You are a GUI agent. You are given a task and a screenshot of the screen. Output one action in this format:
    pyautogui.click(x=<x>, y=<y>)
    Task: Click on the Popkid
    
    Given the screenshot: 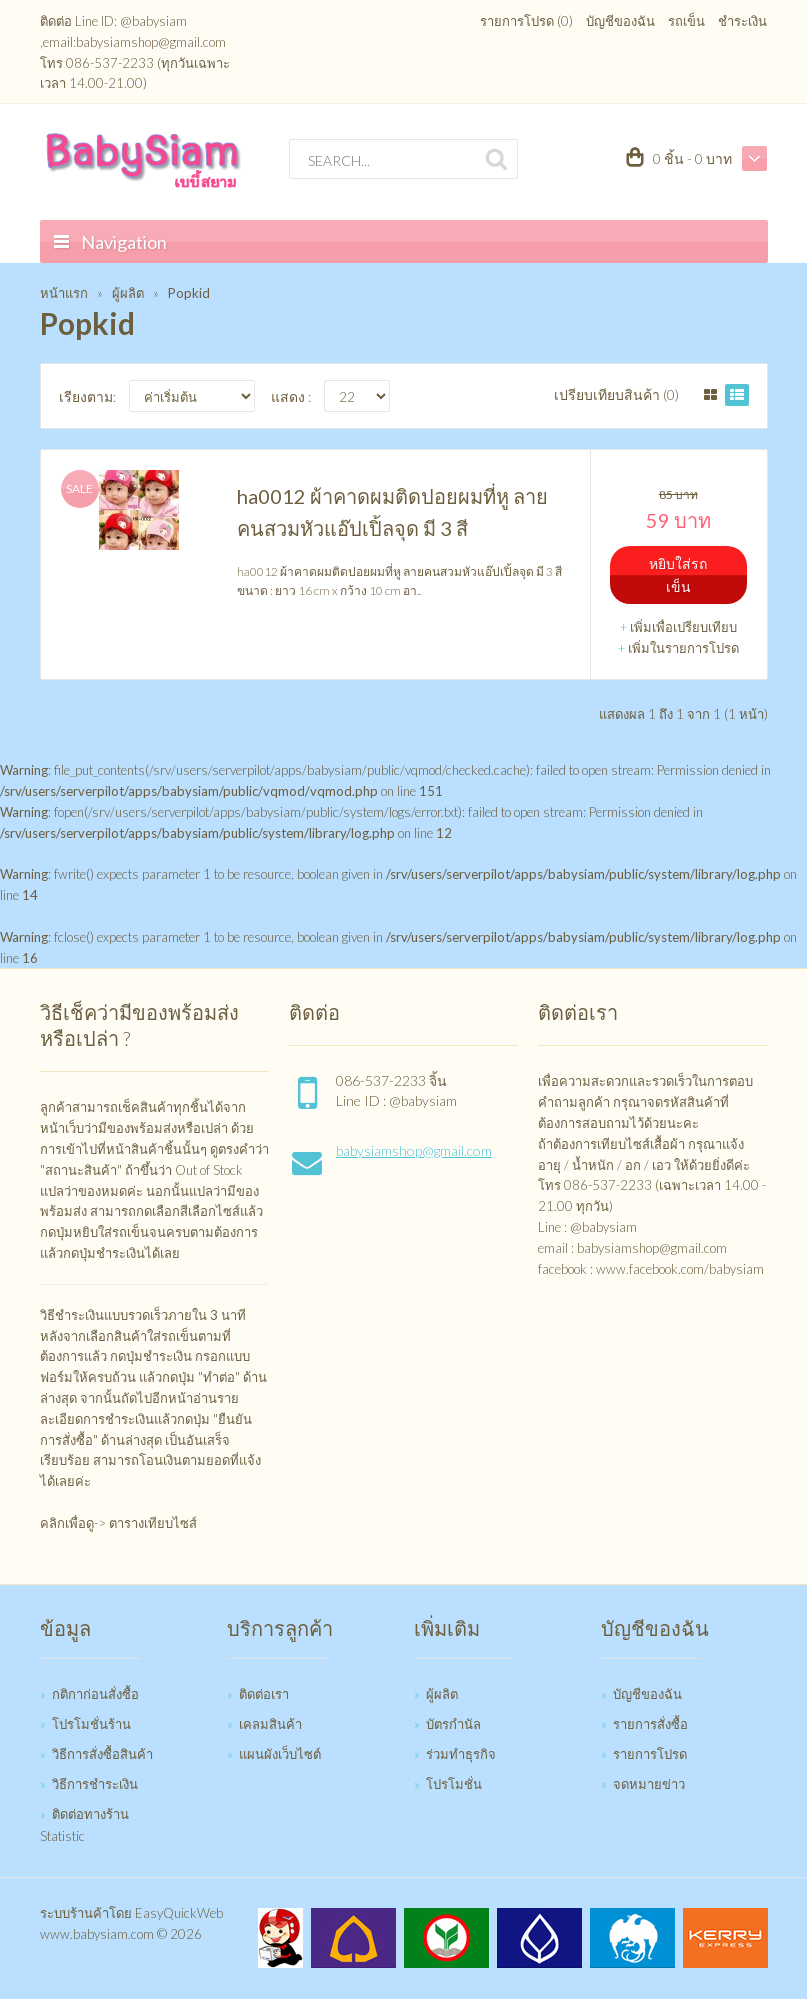 What is the action you would take?
    pyautogui.click(x=189, y=293)
    